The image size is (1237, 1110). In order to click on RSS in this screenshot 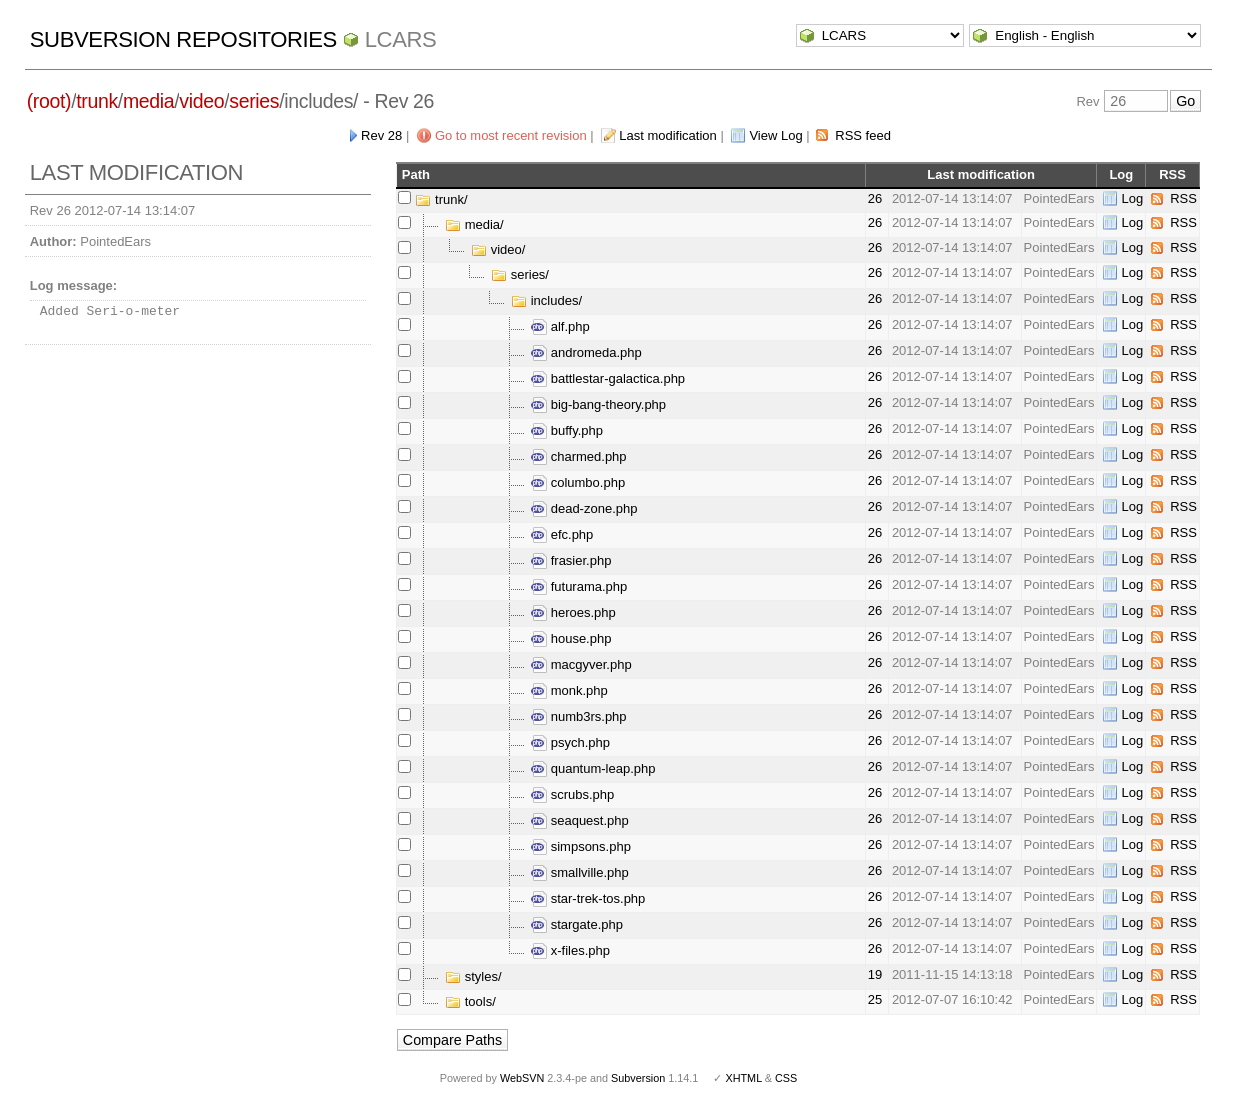, I will do `click(1183, 198)`.